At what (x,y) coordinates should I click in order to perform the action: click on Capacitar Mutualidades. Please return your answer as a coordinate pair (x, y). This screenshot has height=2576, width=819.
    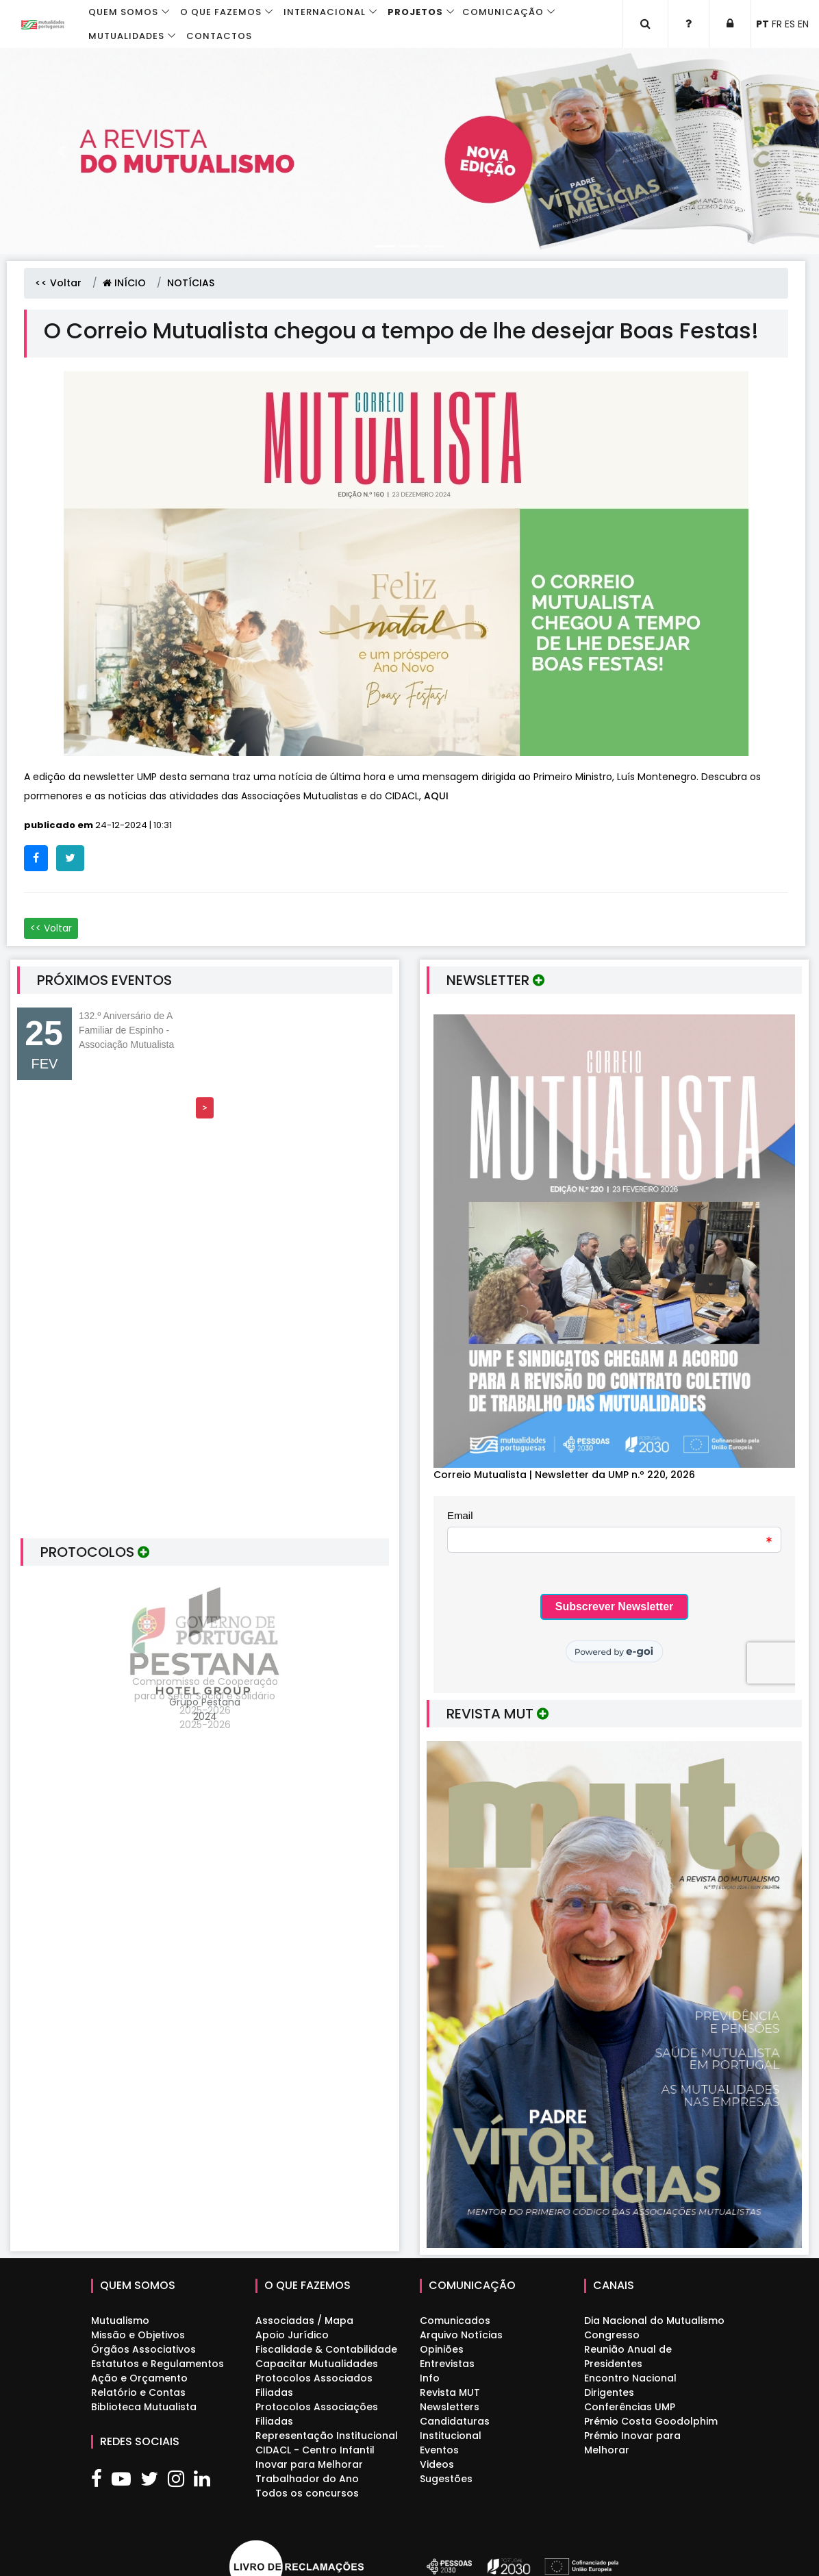
    Looking at the image, I should click on (316, 2364).